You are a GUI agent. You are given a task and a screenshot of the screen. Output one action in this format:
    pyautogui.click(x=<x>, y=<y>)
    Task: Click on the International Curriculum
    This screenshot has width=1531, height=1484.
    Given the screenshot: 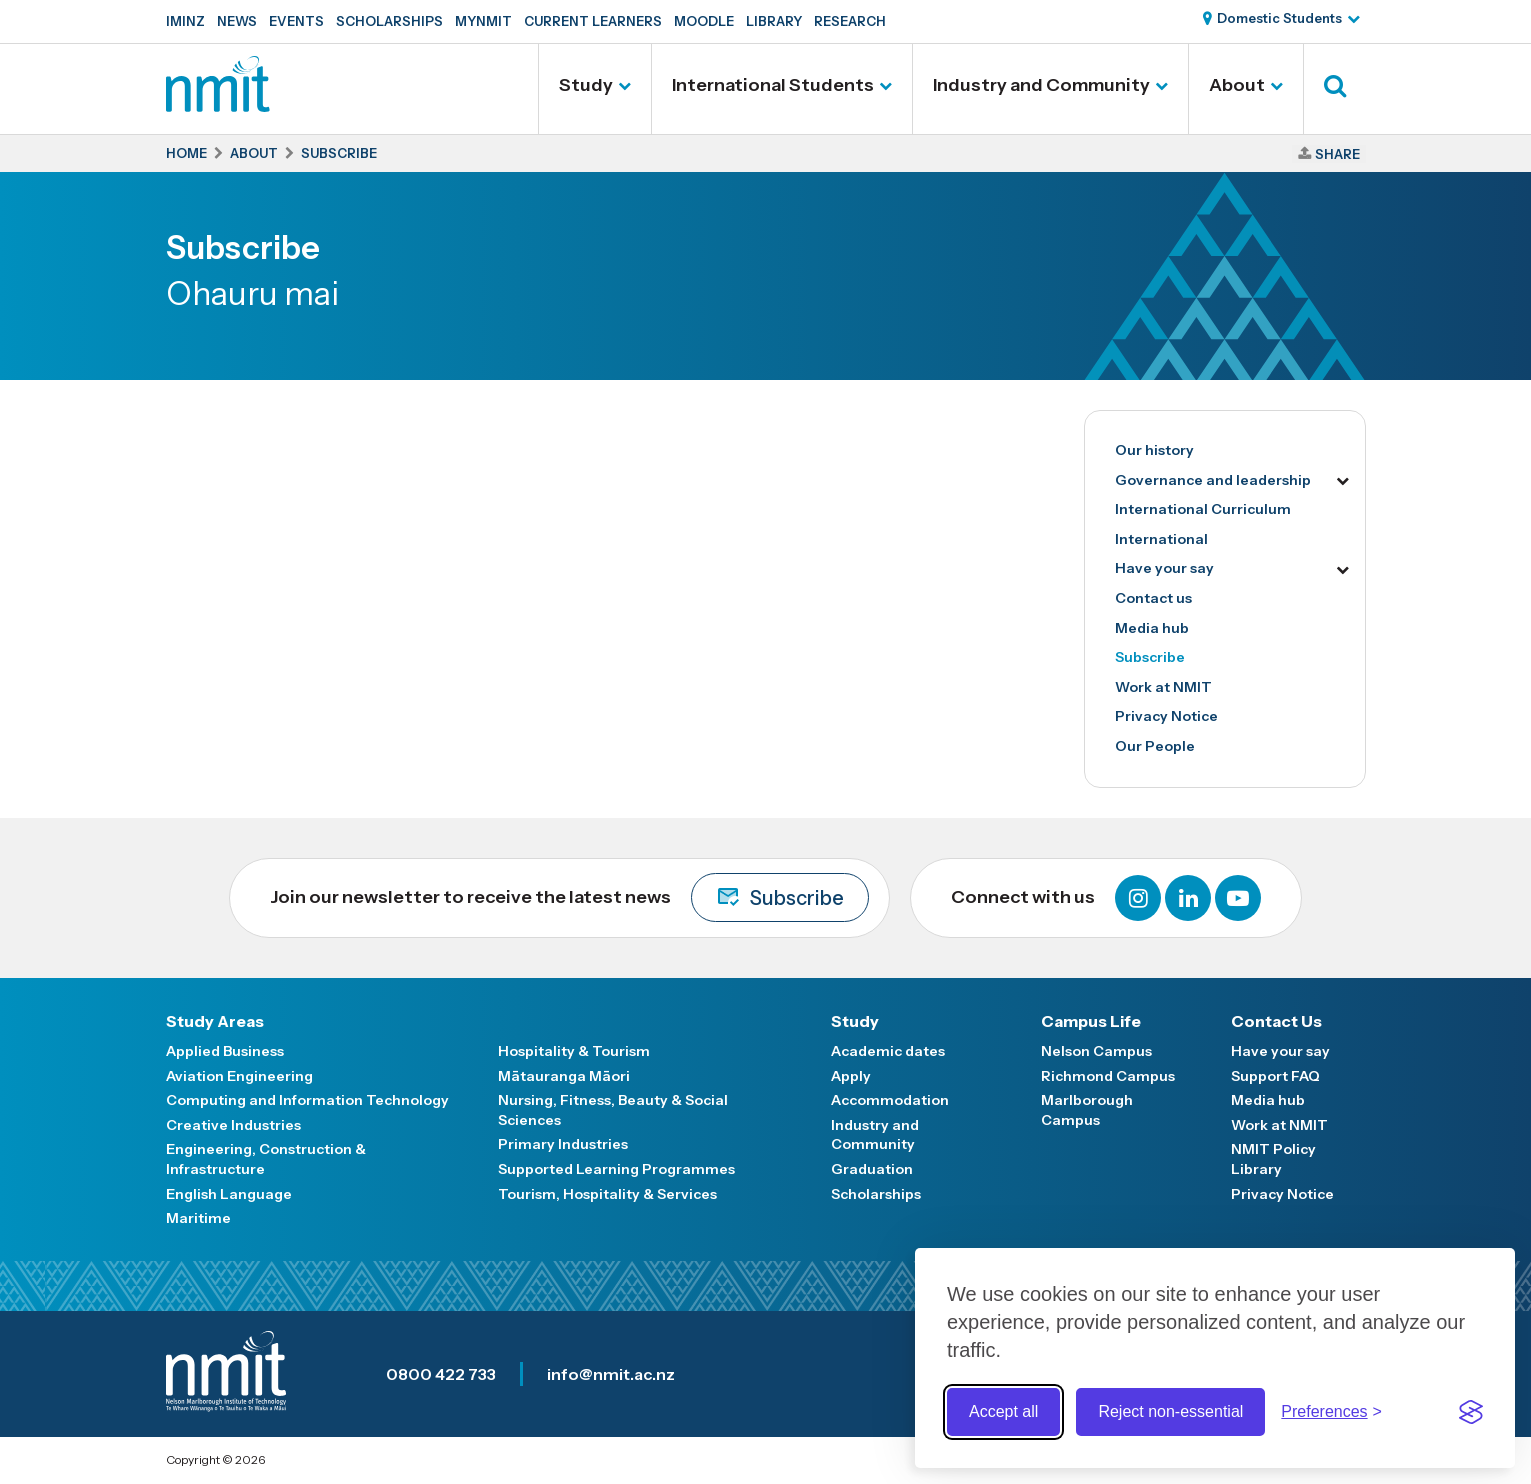 What is the action you would take?
    pyautogui.click(x=1203, y=509)
    